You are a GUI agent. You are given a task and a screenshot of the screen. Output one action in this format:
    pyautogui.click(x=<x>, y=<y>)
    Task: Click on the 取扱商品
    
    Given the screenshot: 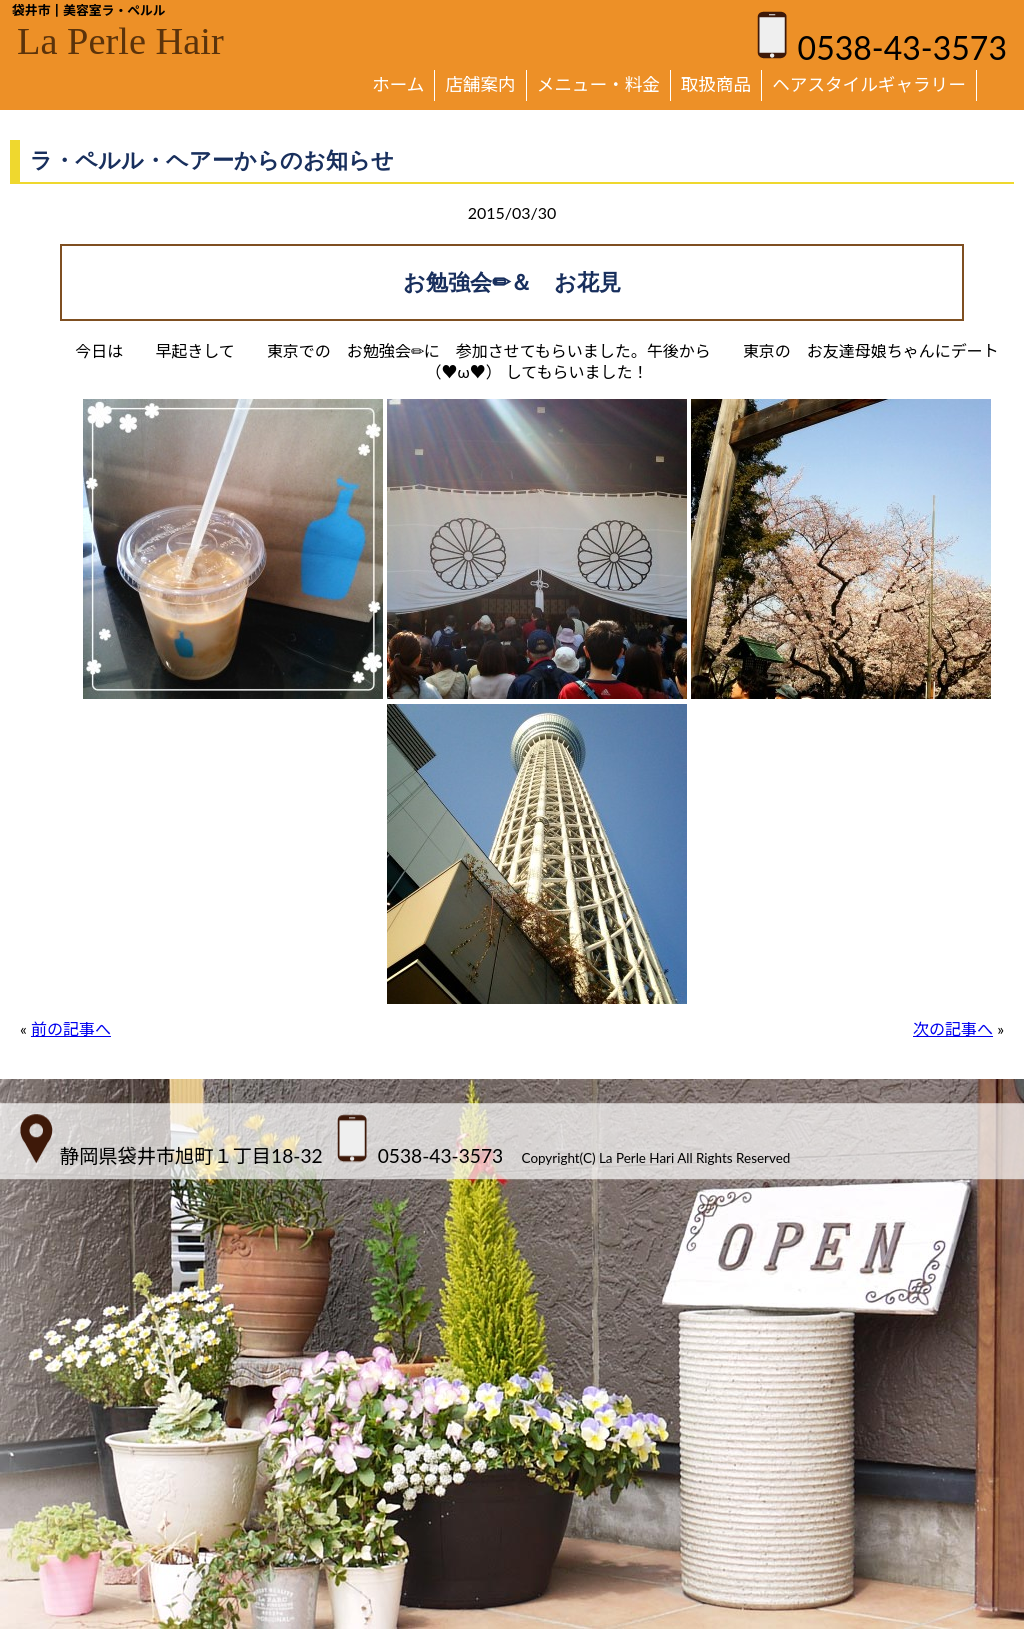 What is the action you would take?
    pyautogui.click(x=716, y=84)
    